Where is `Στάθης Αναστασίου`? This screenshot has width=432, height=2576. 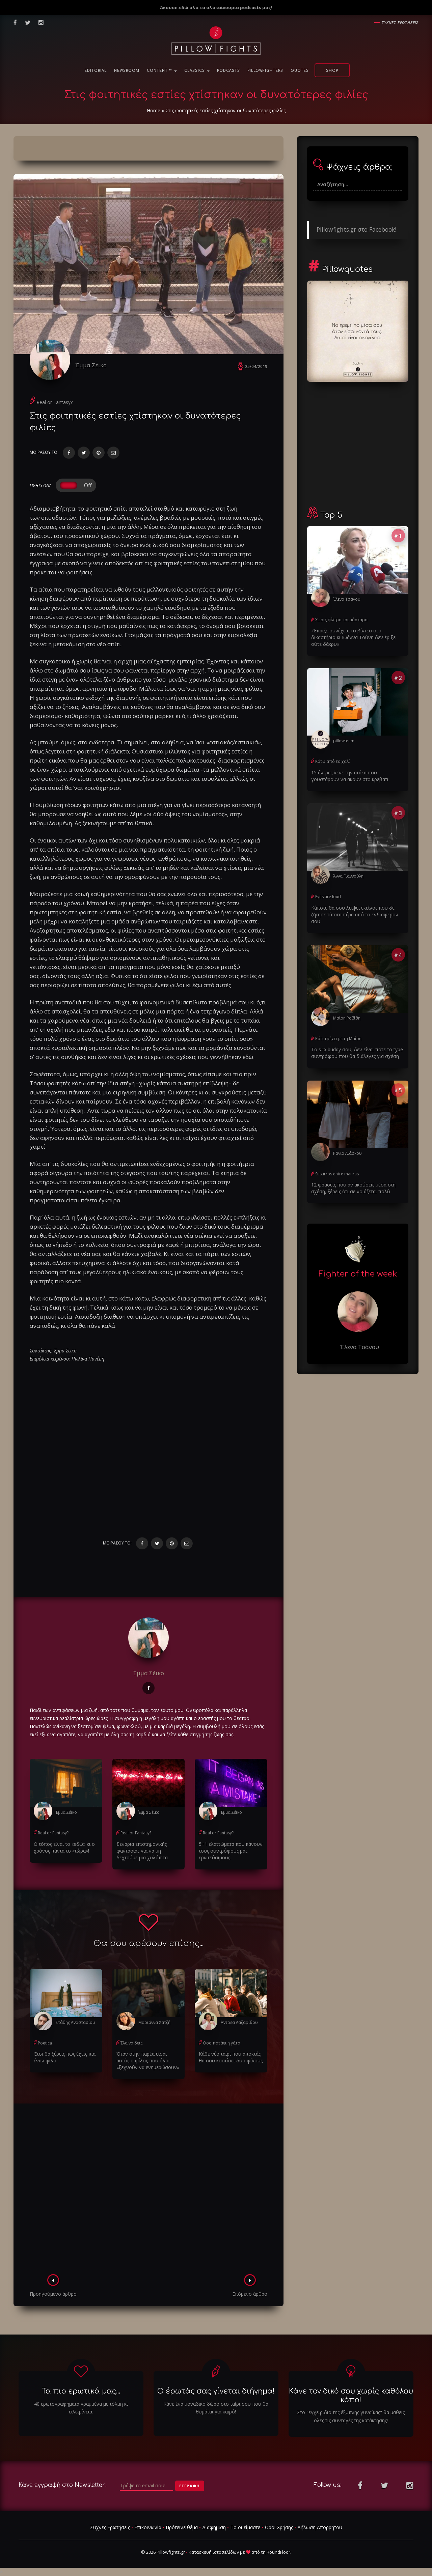 Στάθης Αναστασίου is located at coordinates (75, 2022).